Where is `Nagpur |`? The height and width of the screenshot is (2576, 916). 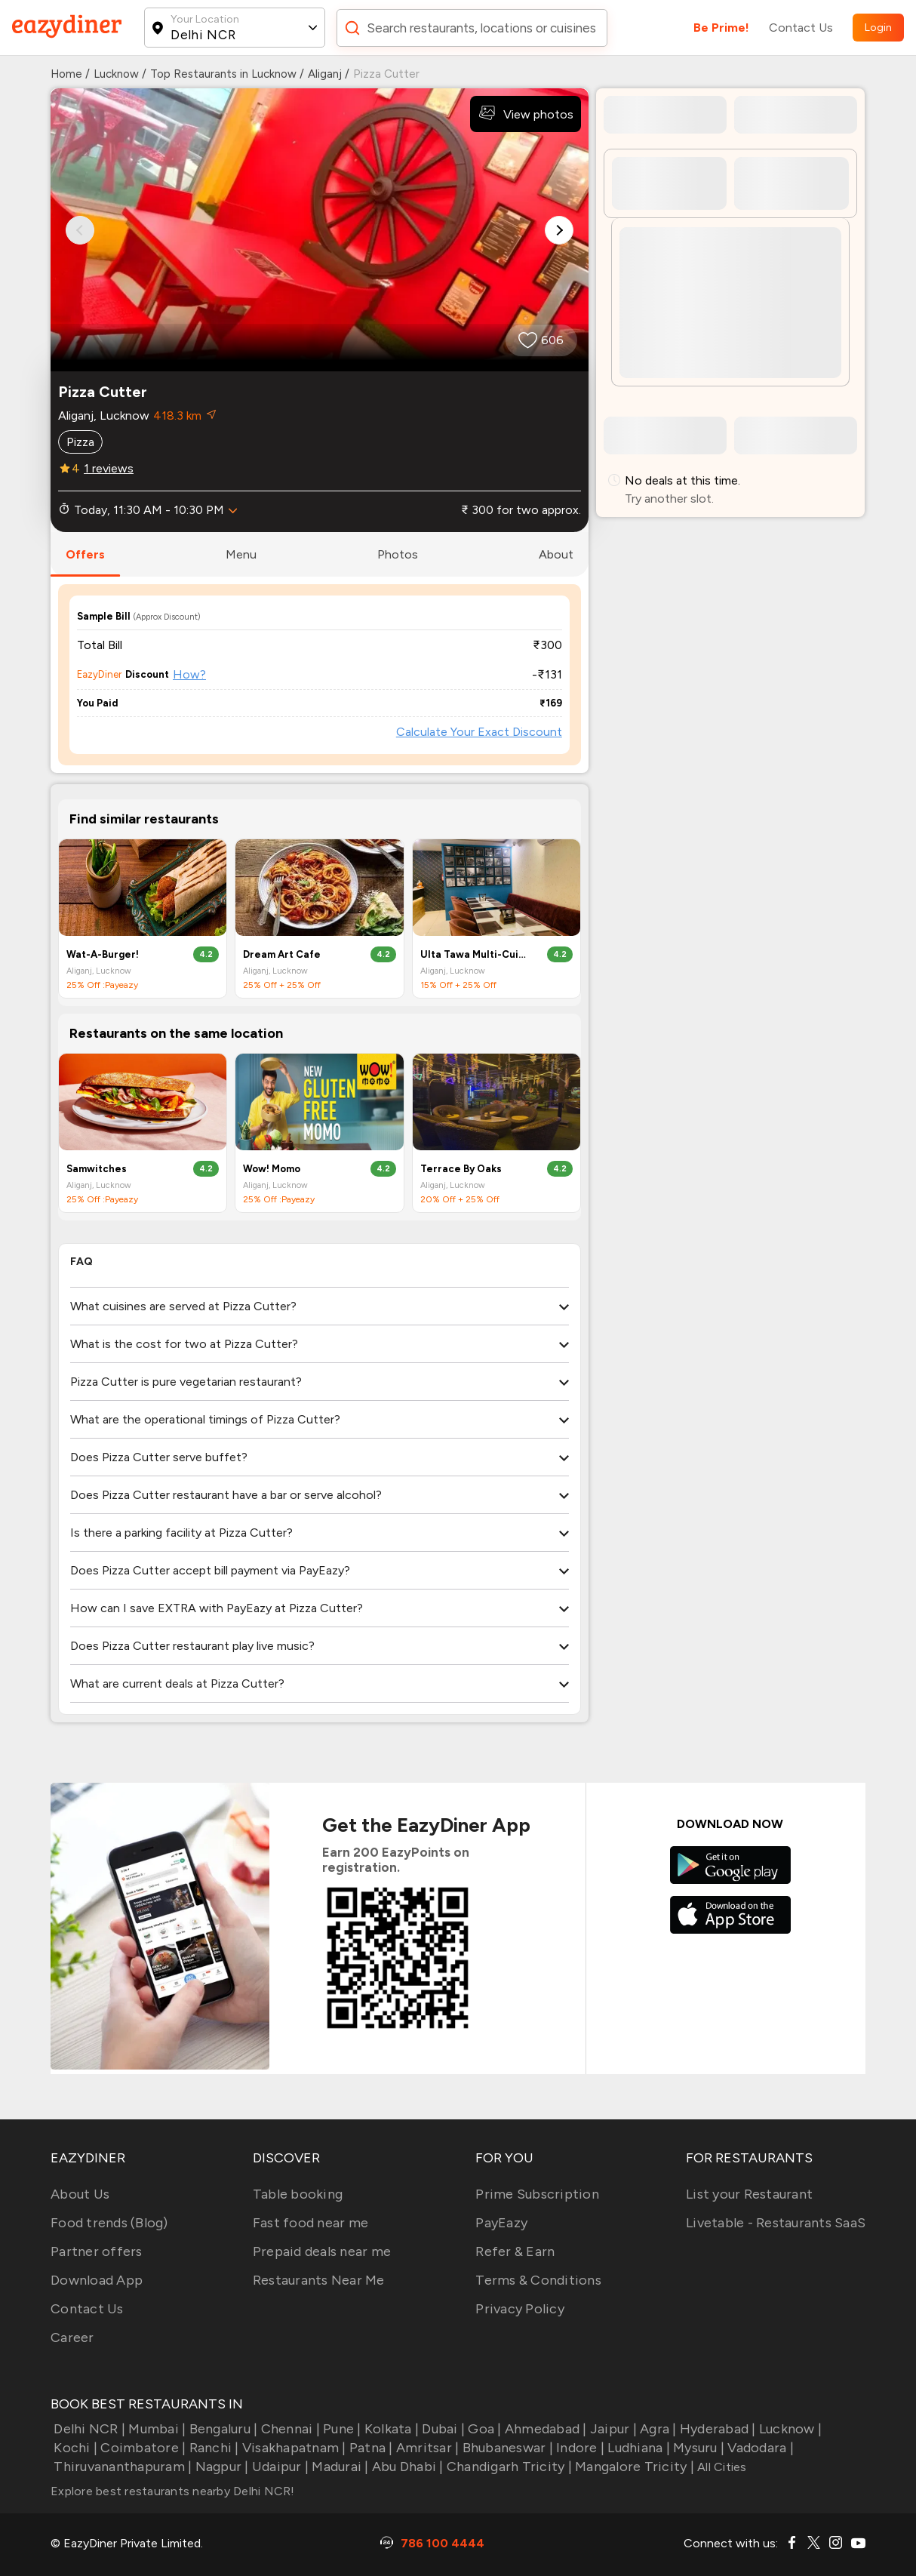 Nagpur | is located at coordinates (220, 2466).